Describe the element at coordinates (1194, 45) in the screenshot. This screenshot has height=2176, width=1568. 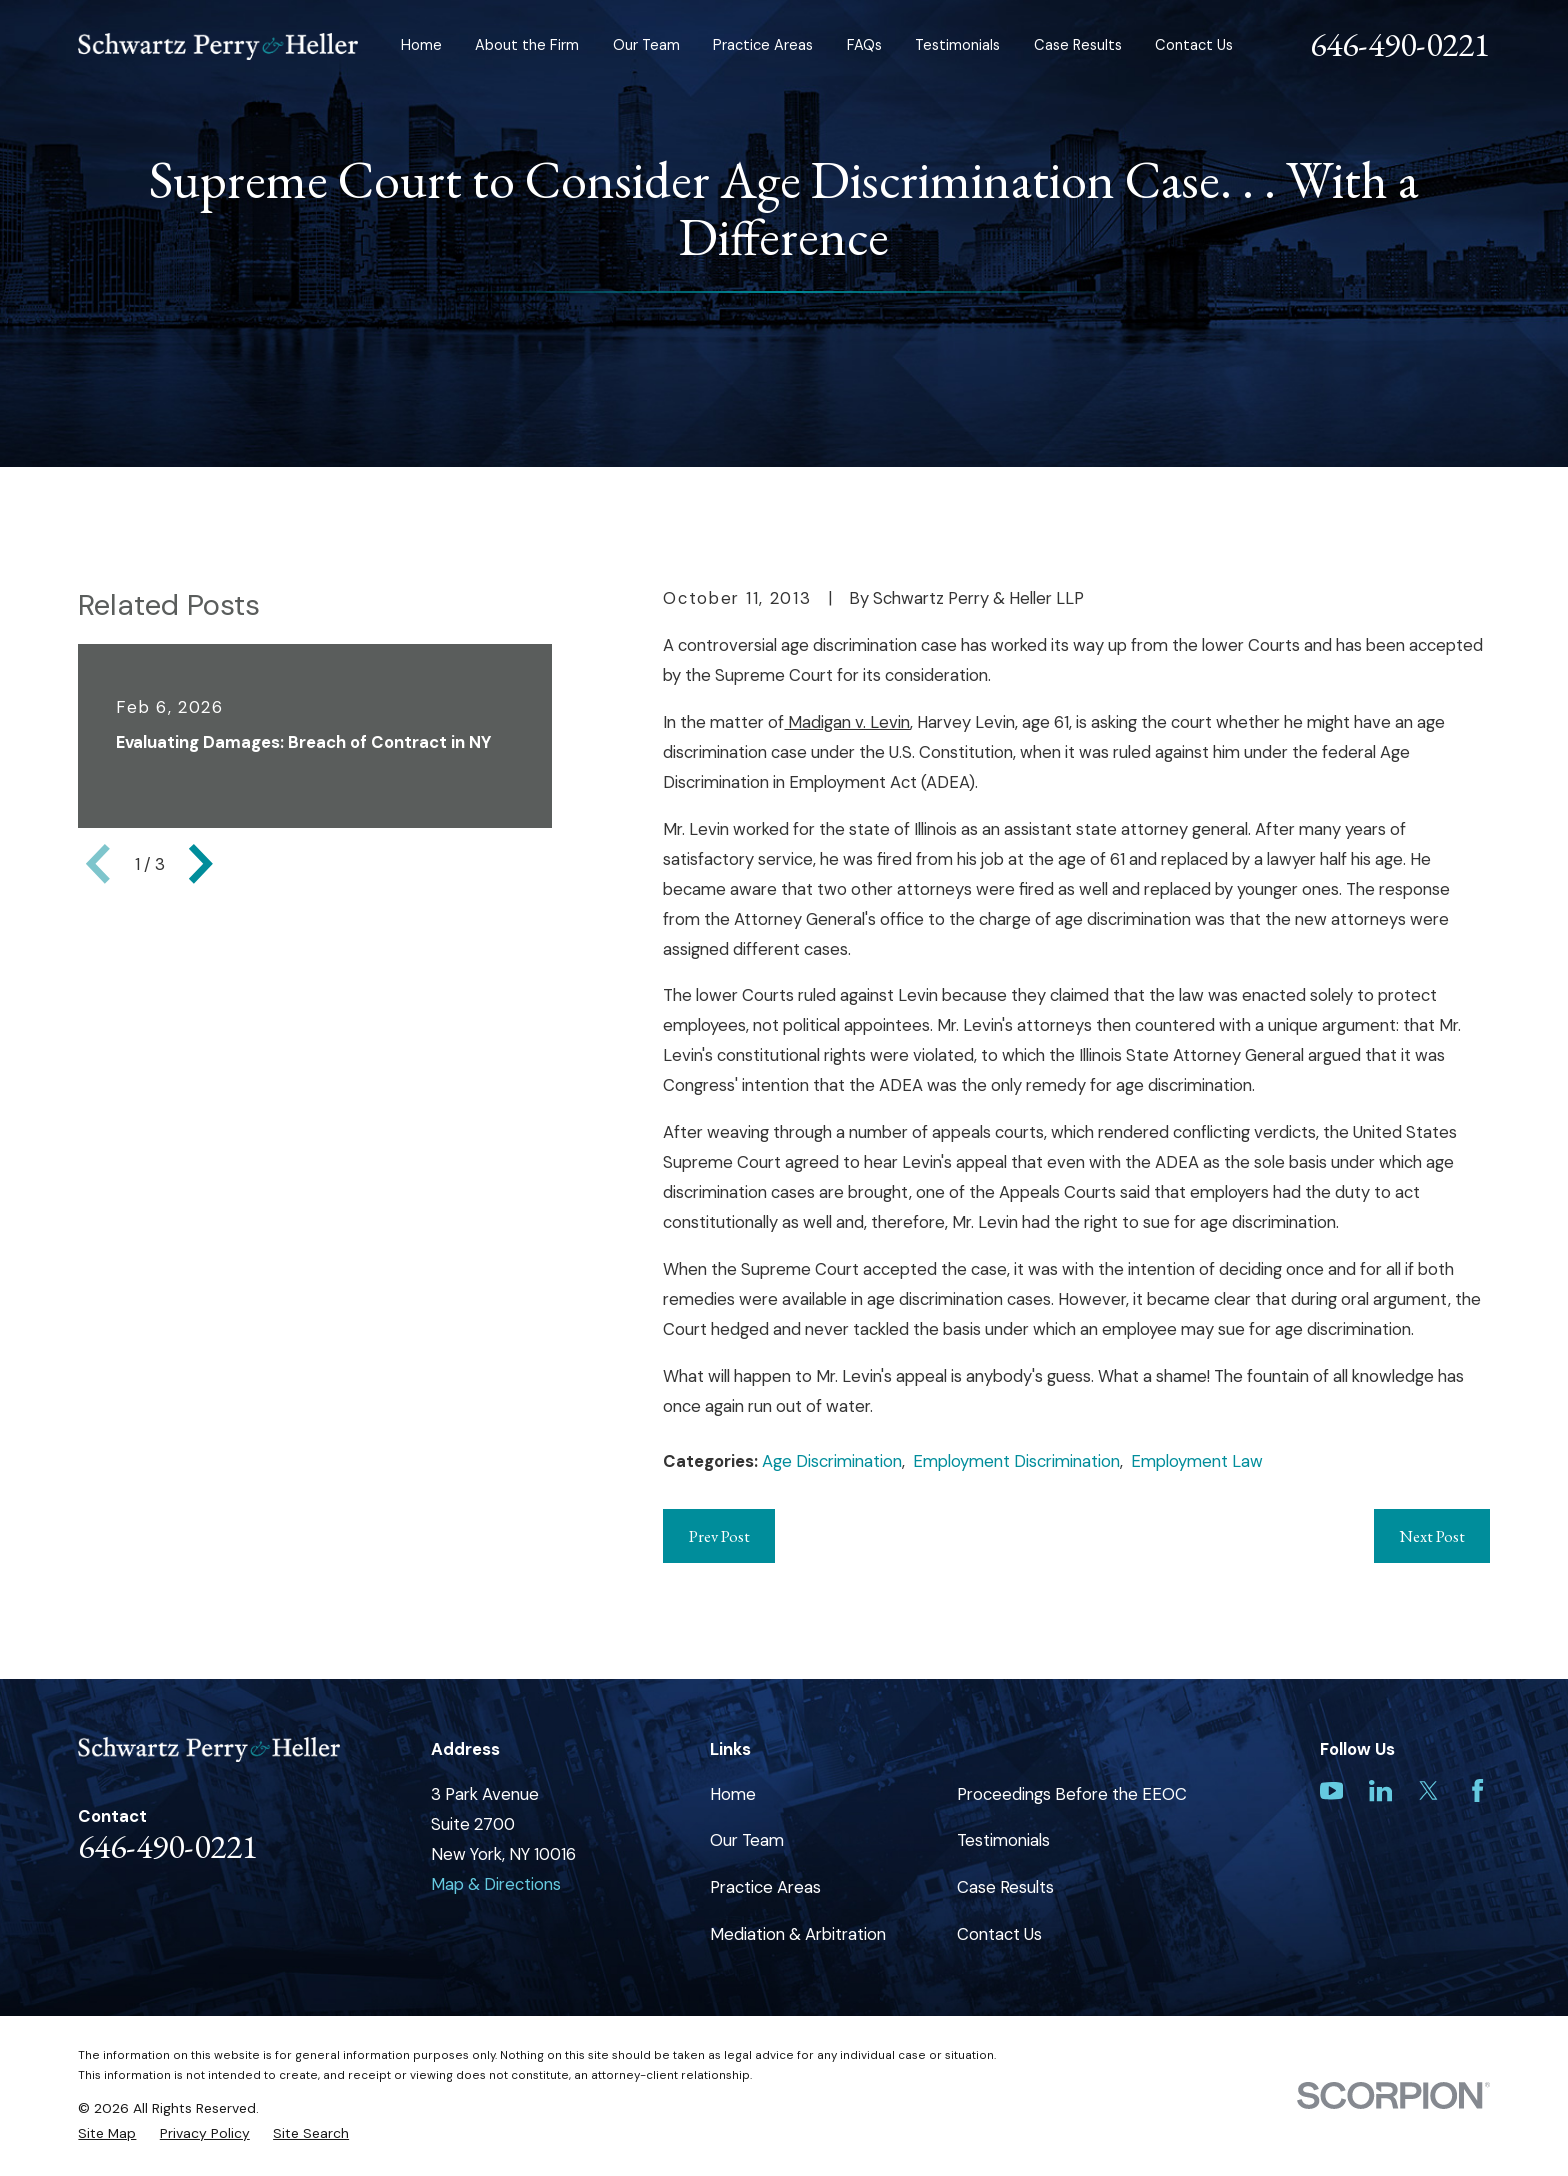
I see `Contact Us [menuitem]` at that location.